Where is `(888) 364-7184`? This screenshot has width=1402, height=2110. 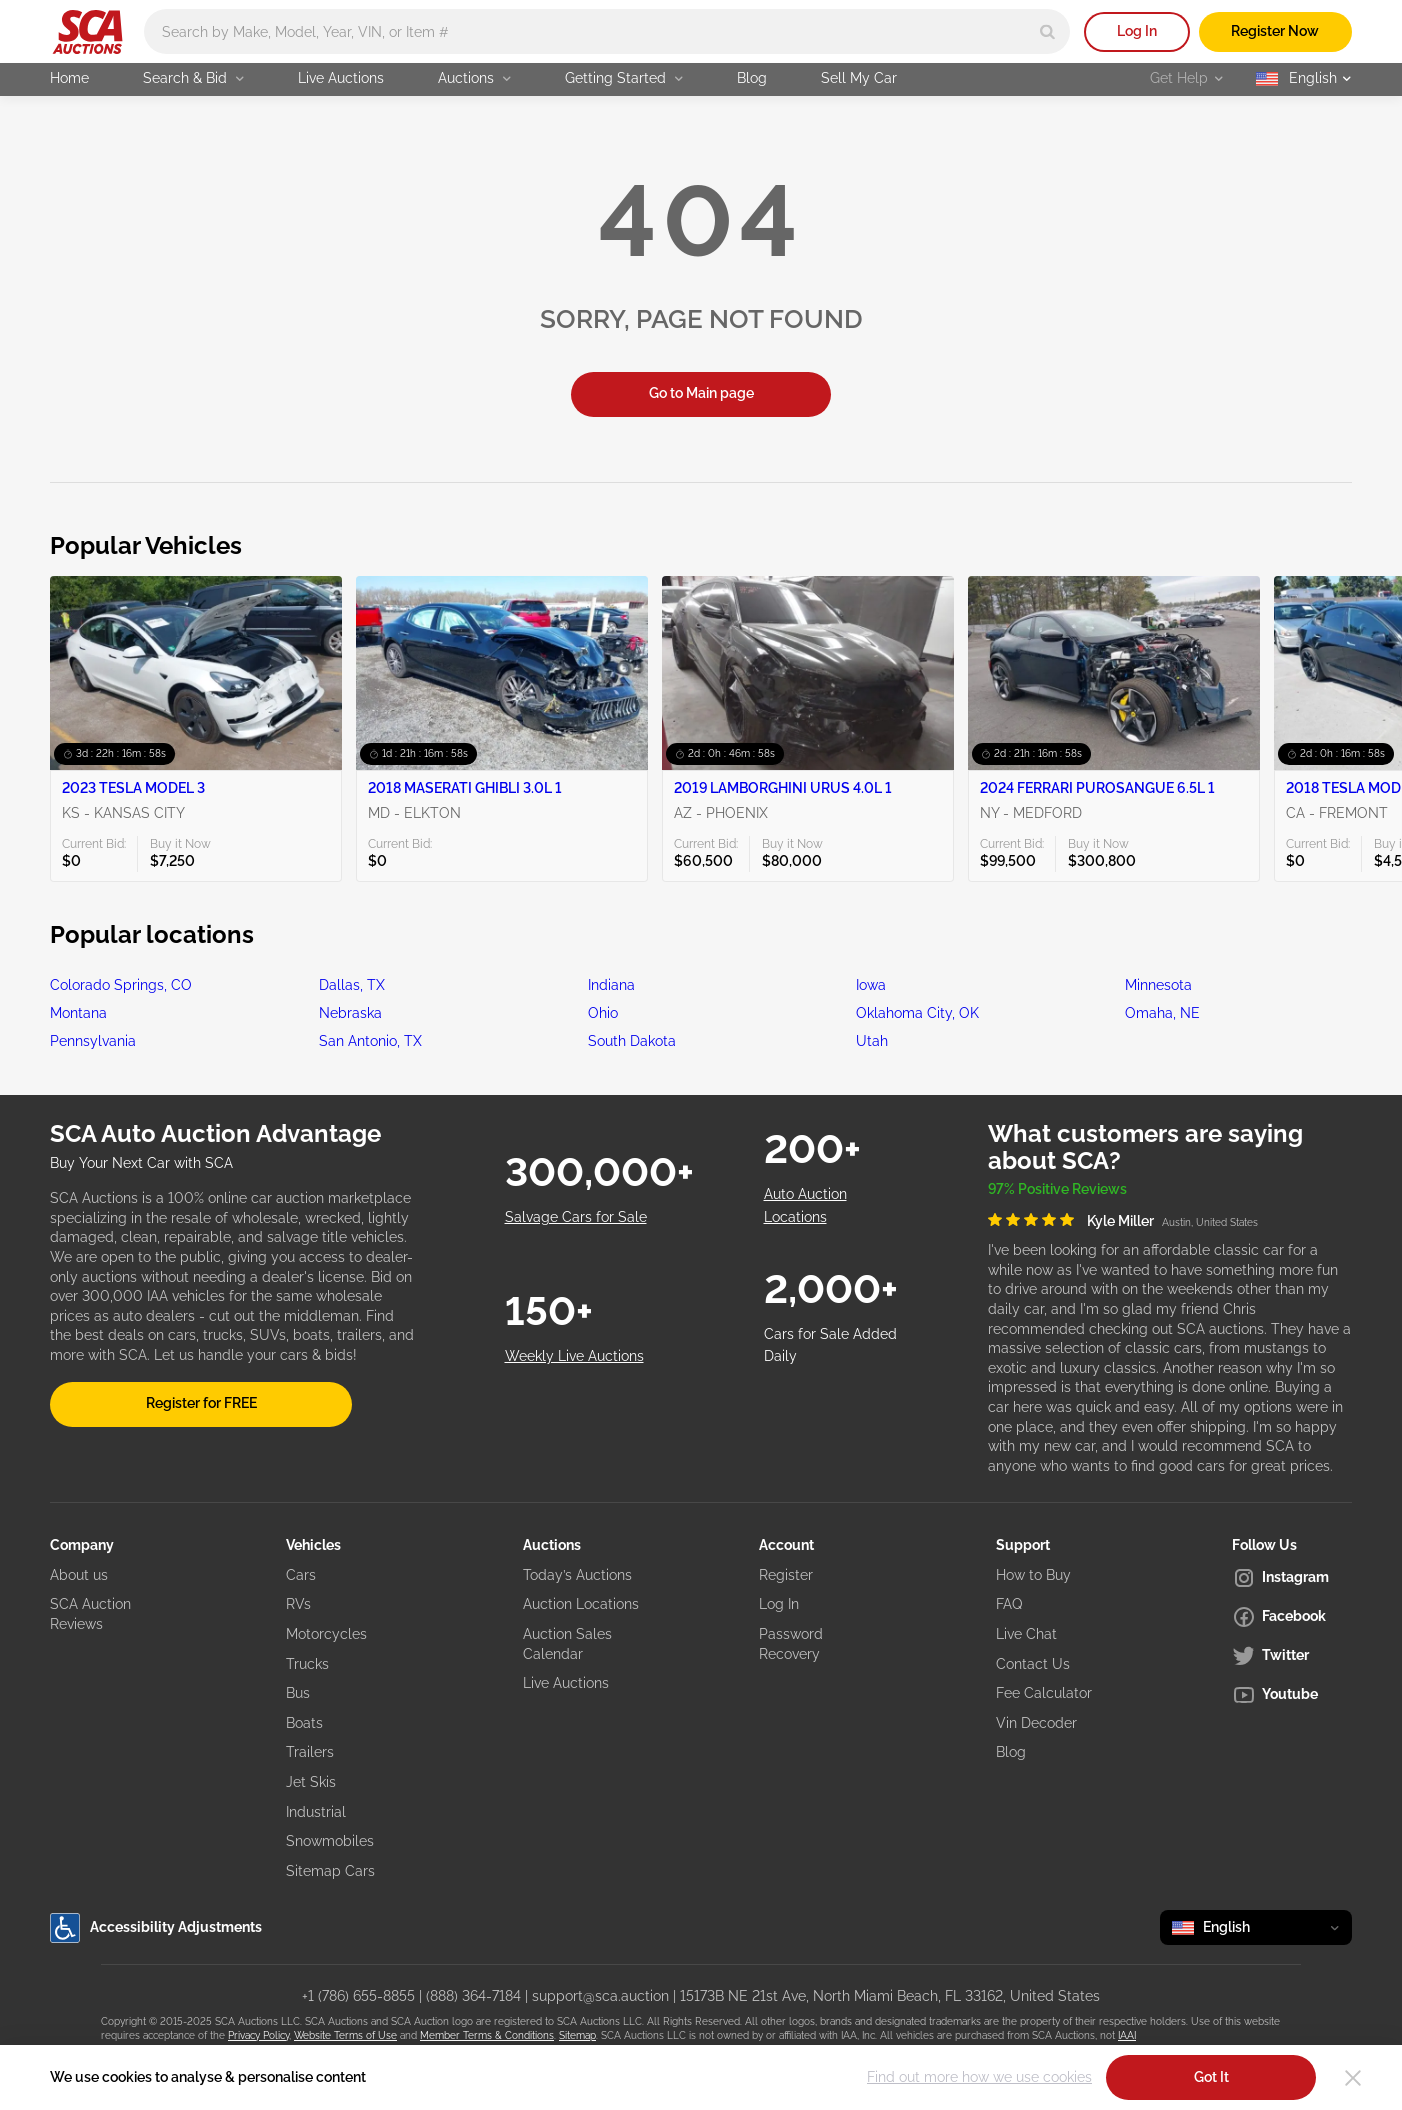 (888) 364-7184 is located at coordinates (473, 1996).